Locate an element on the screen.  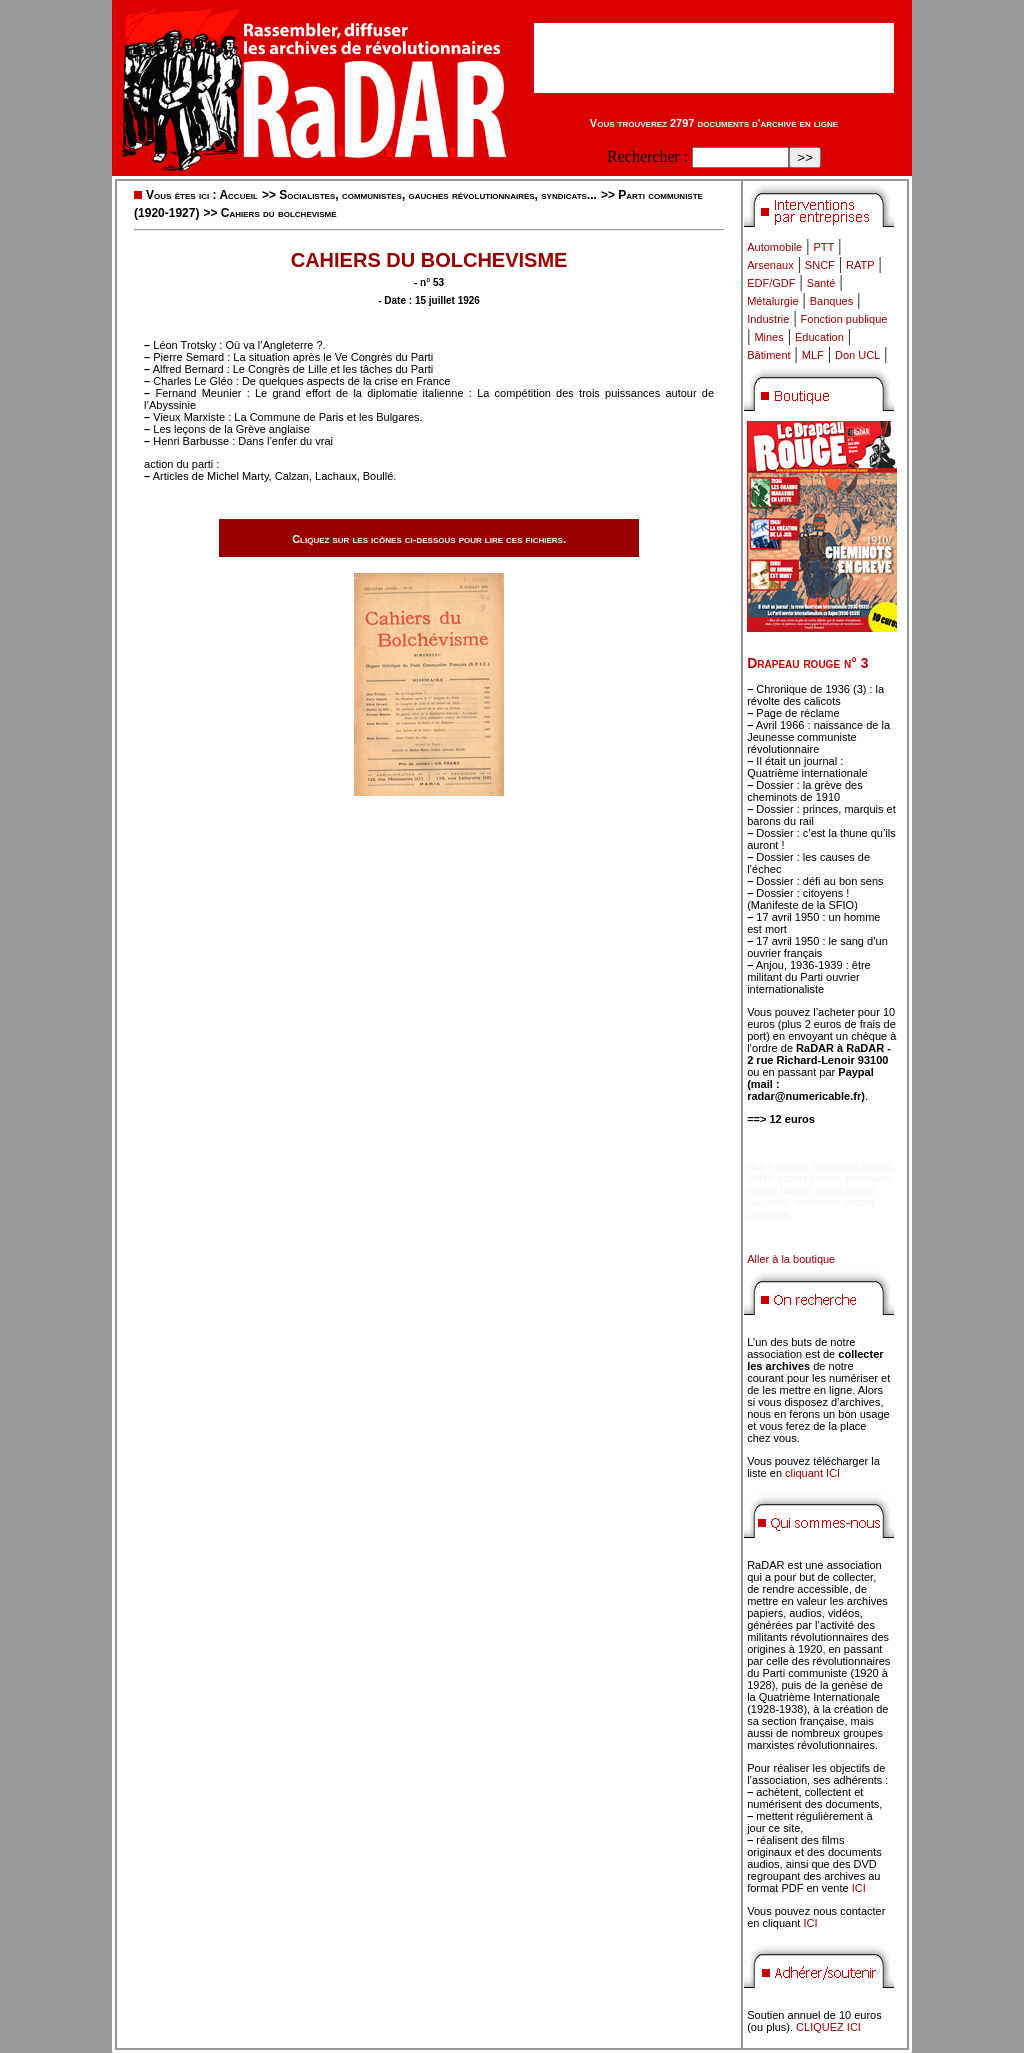
didim escort bayan is located at coordinates (793, 1178).